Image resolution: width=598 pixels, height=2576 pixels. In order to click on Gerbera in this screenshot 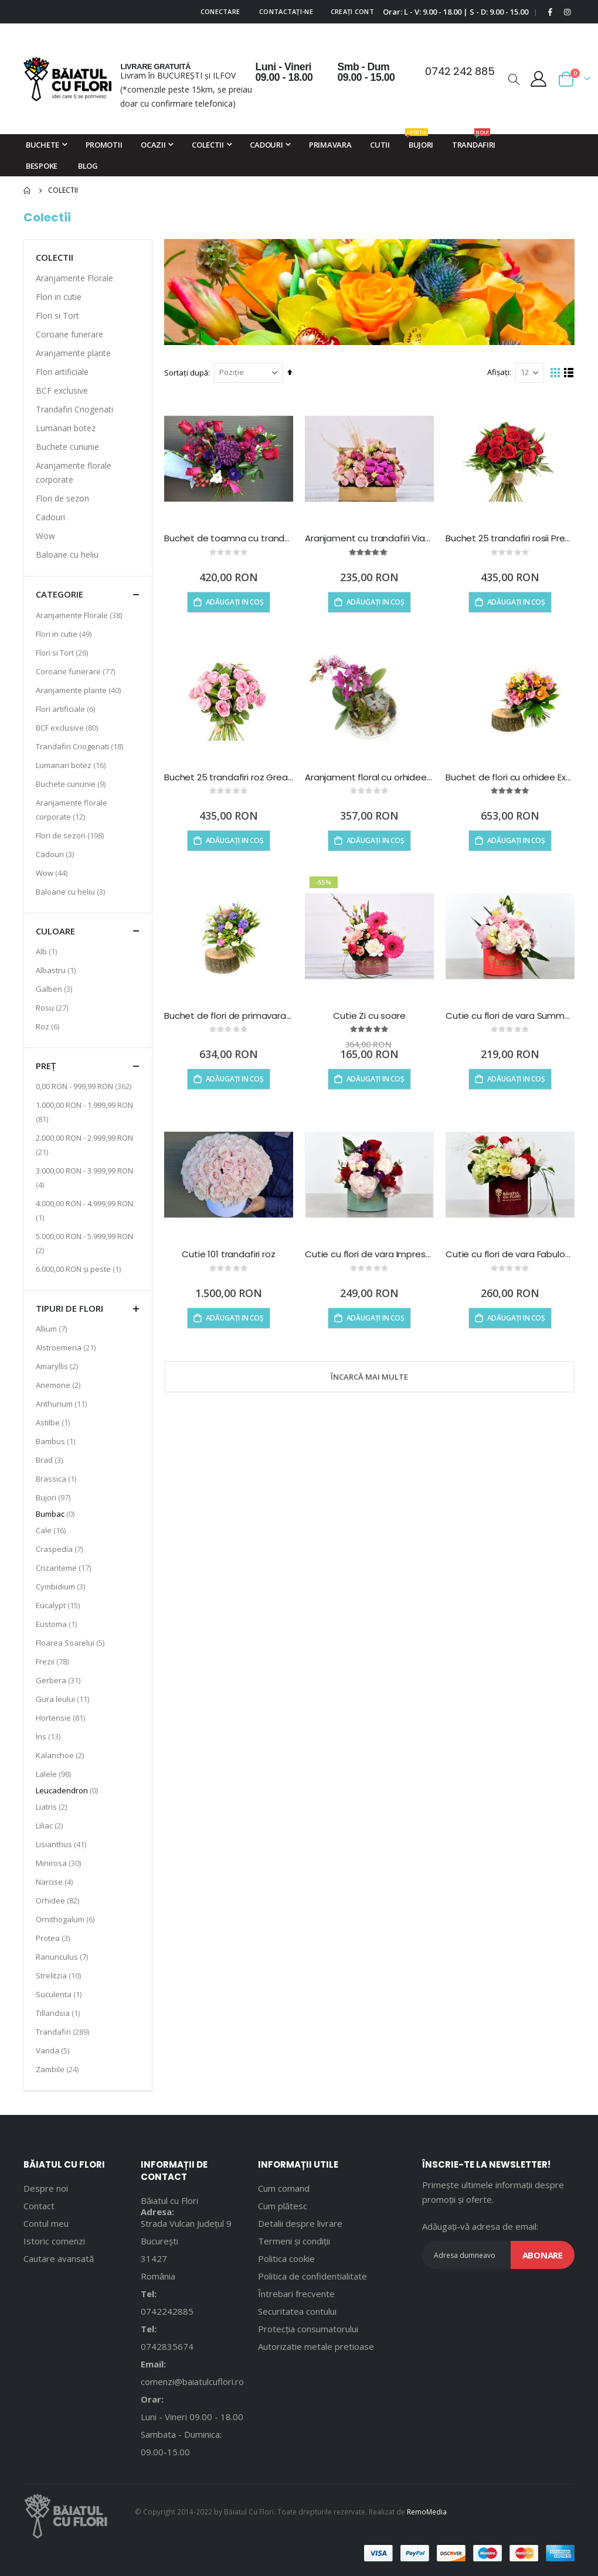, I will do `click(59, 1680)`.